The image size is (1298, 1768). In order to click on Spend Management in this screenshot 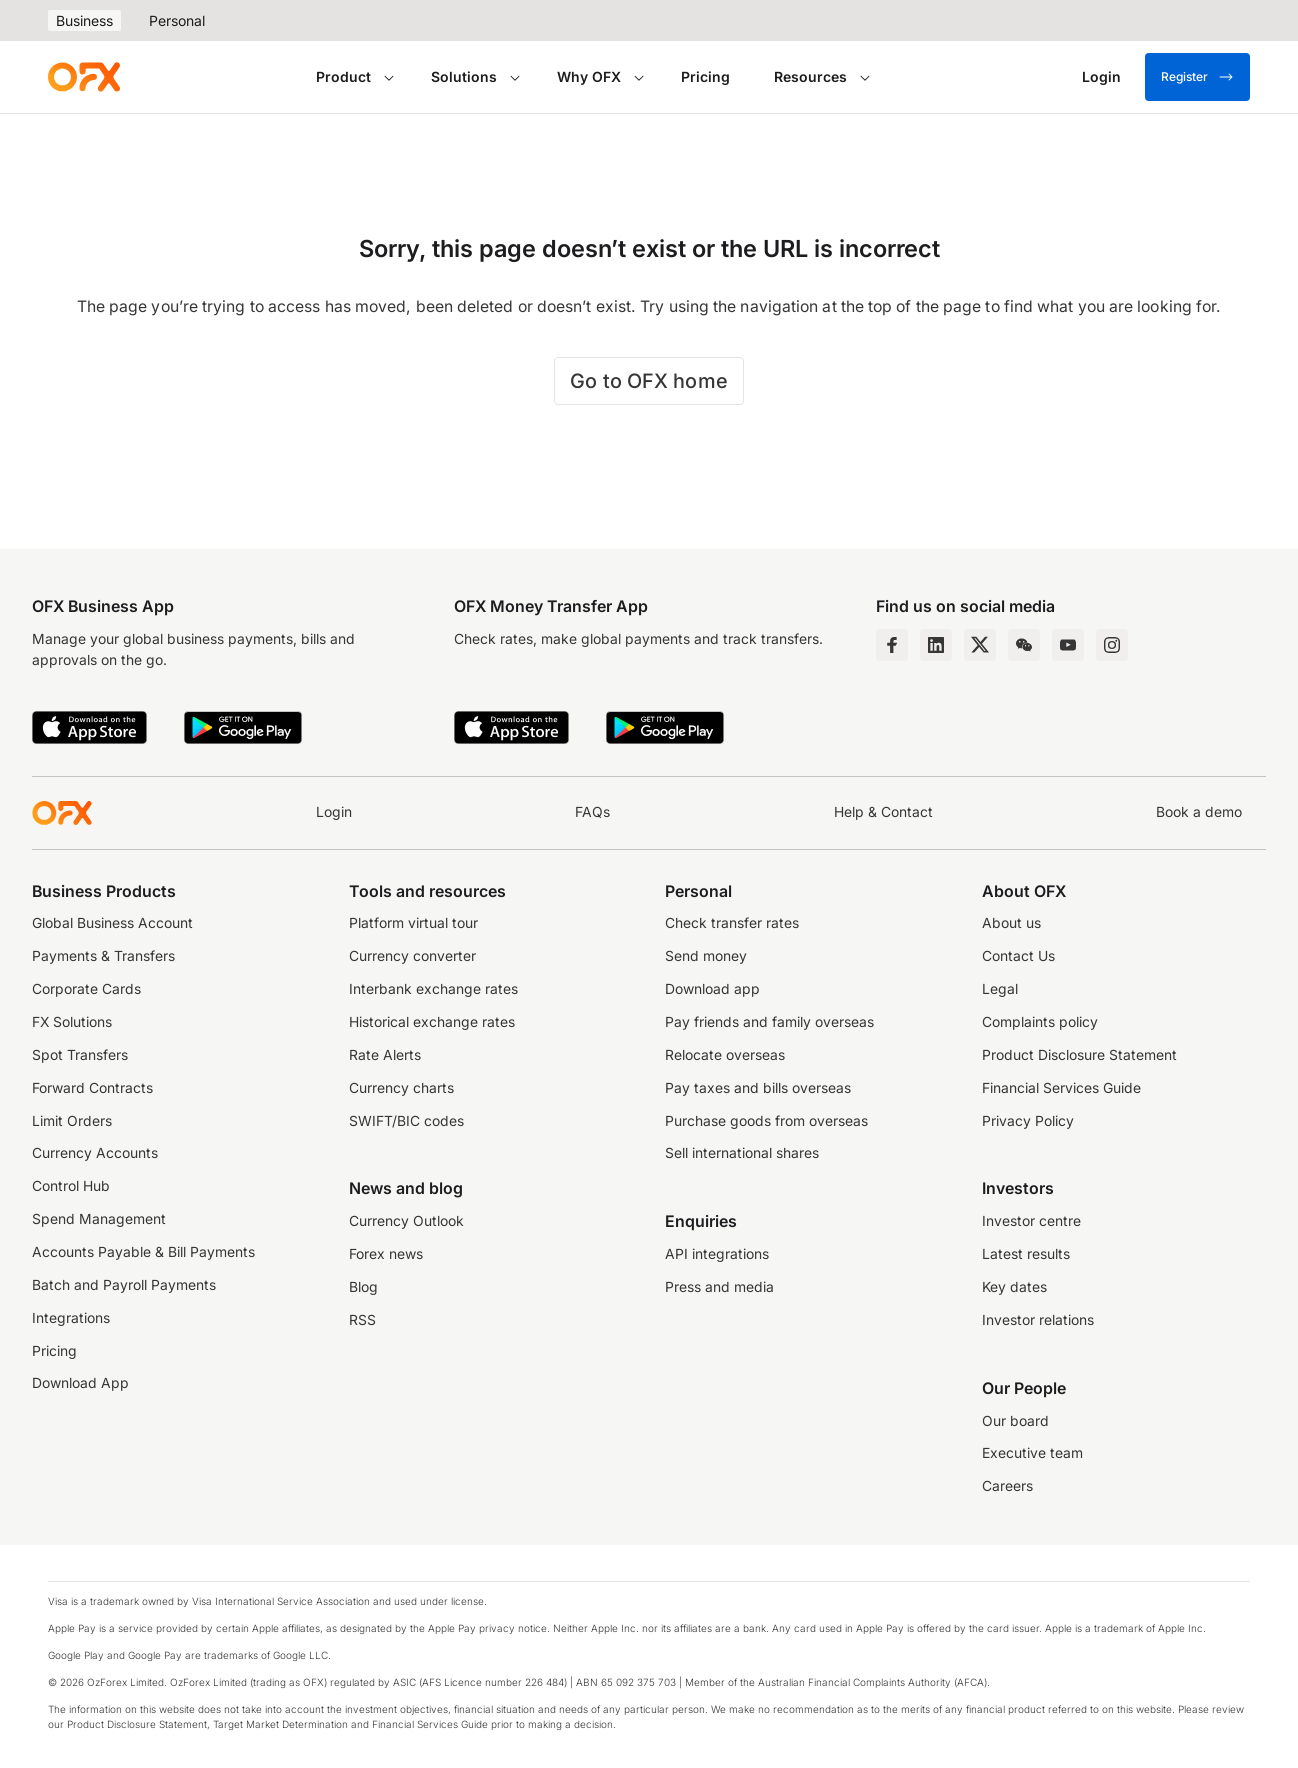, I will do `click(99, 1219)`.